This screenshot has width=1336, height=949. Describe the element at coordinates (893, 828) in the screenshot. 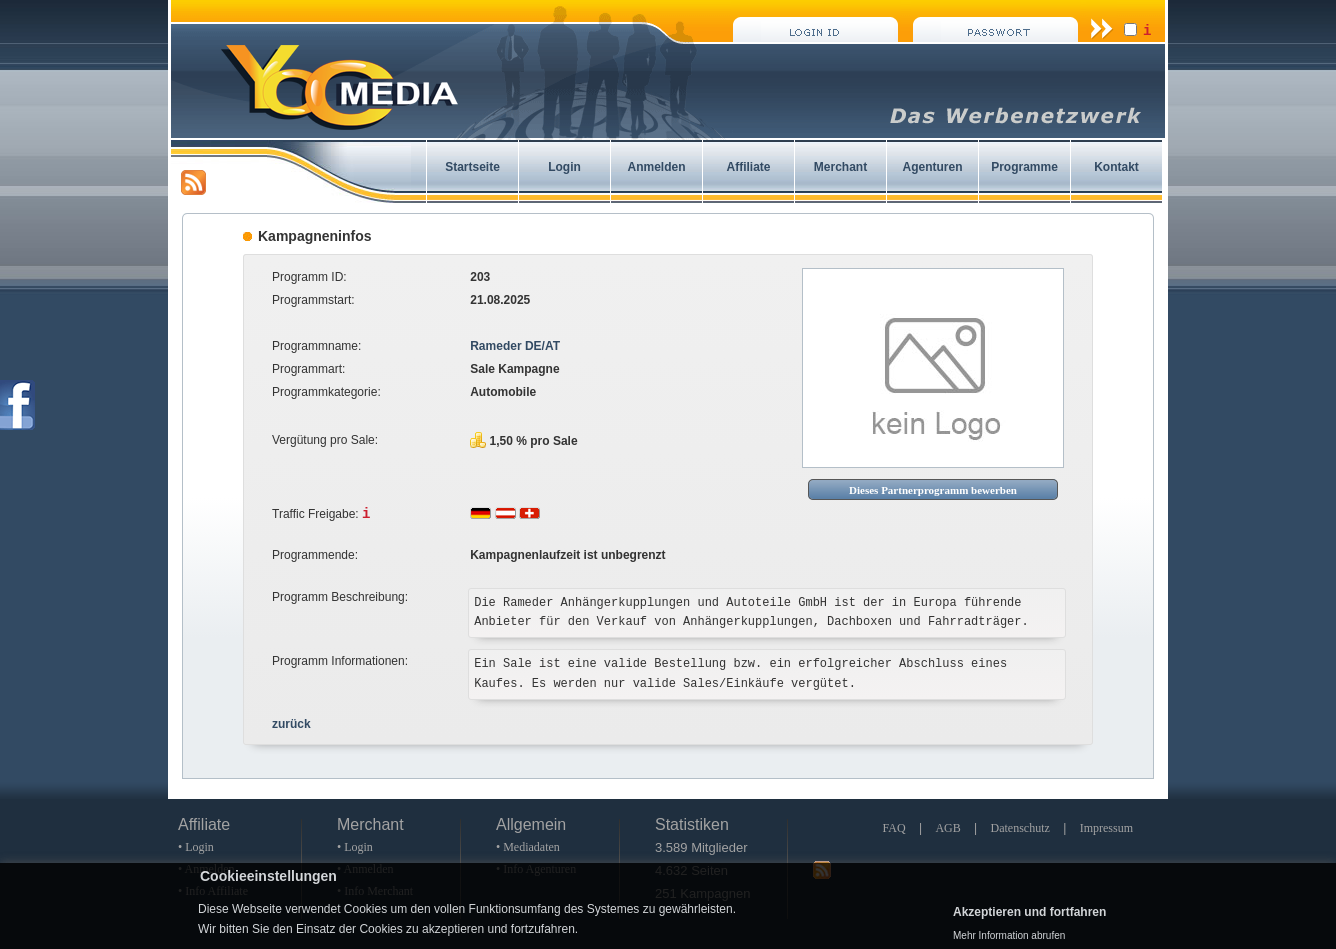

I see `FAQ` at that location.